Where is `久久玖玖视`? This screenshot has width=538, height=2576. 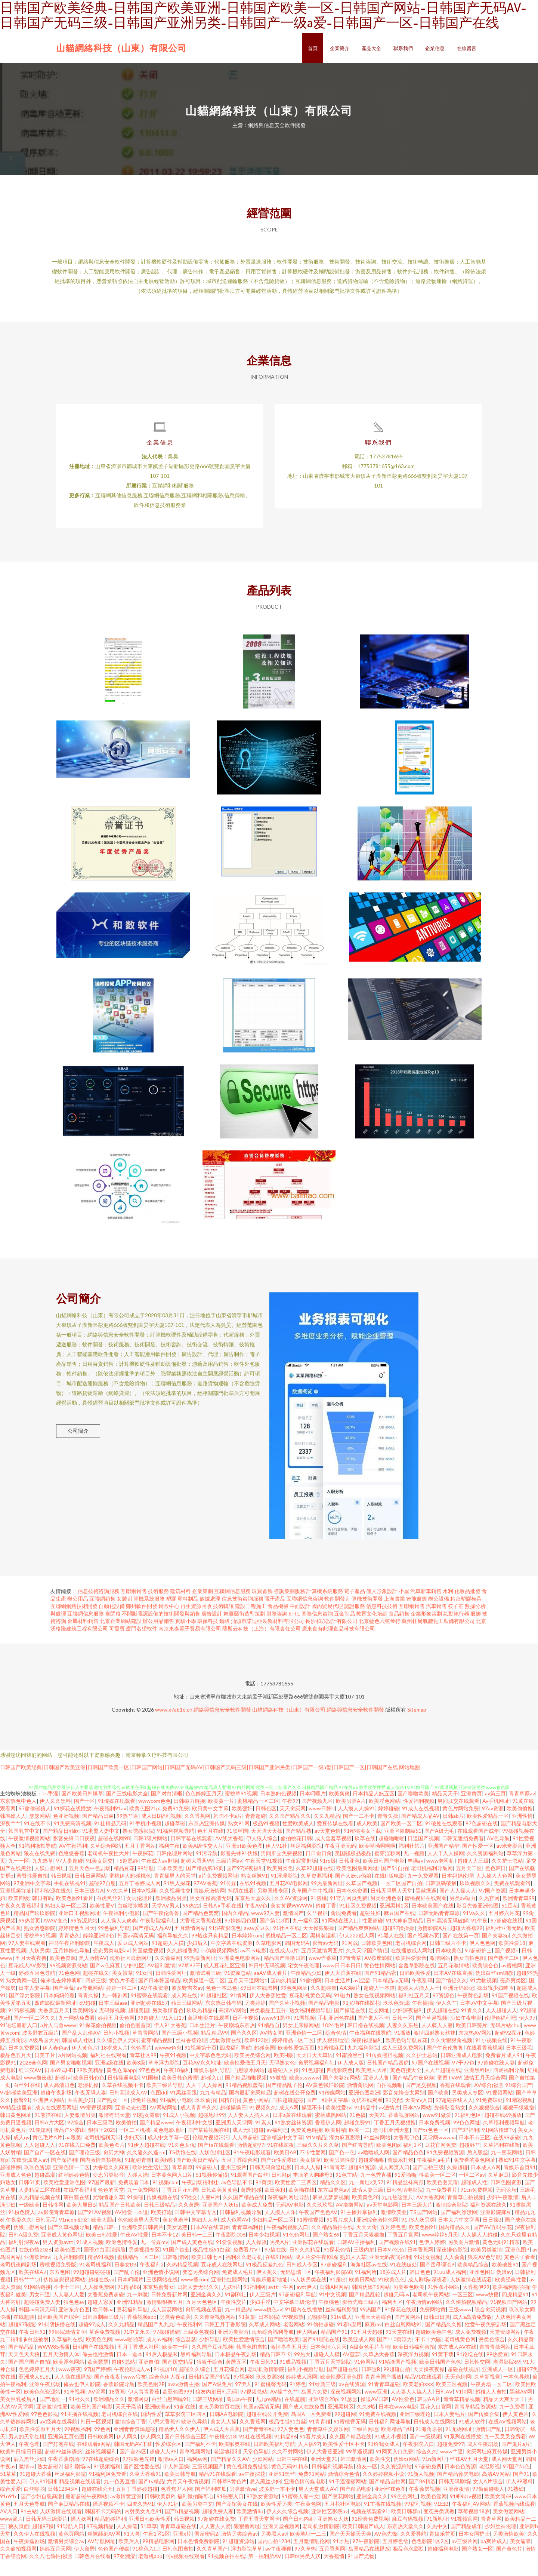 久久玖玖视 is located at coordinates (320, 2220).